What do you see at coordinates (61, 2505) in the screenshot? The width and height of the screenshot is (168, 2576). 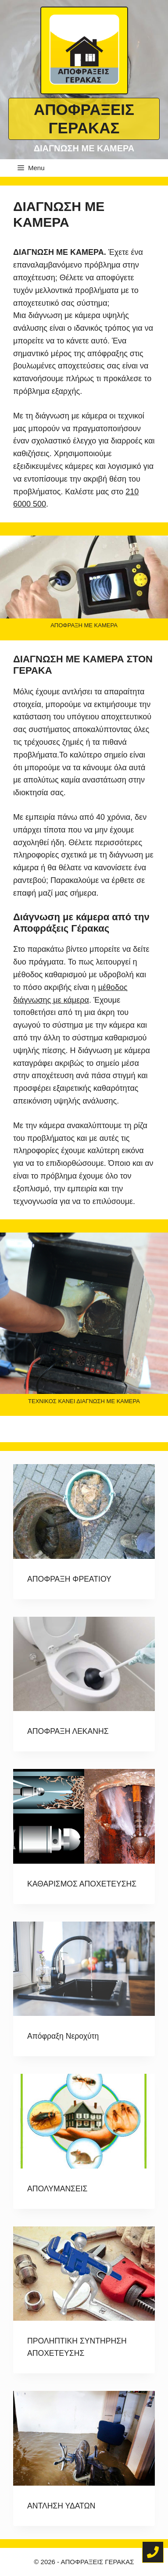 I see `ΑΝΤΛΗΣΗ ΥΔΑΤΩΝ` at bounding box center [61, 2505].